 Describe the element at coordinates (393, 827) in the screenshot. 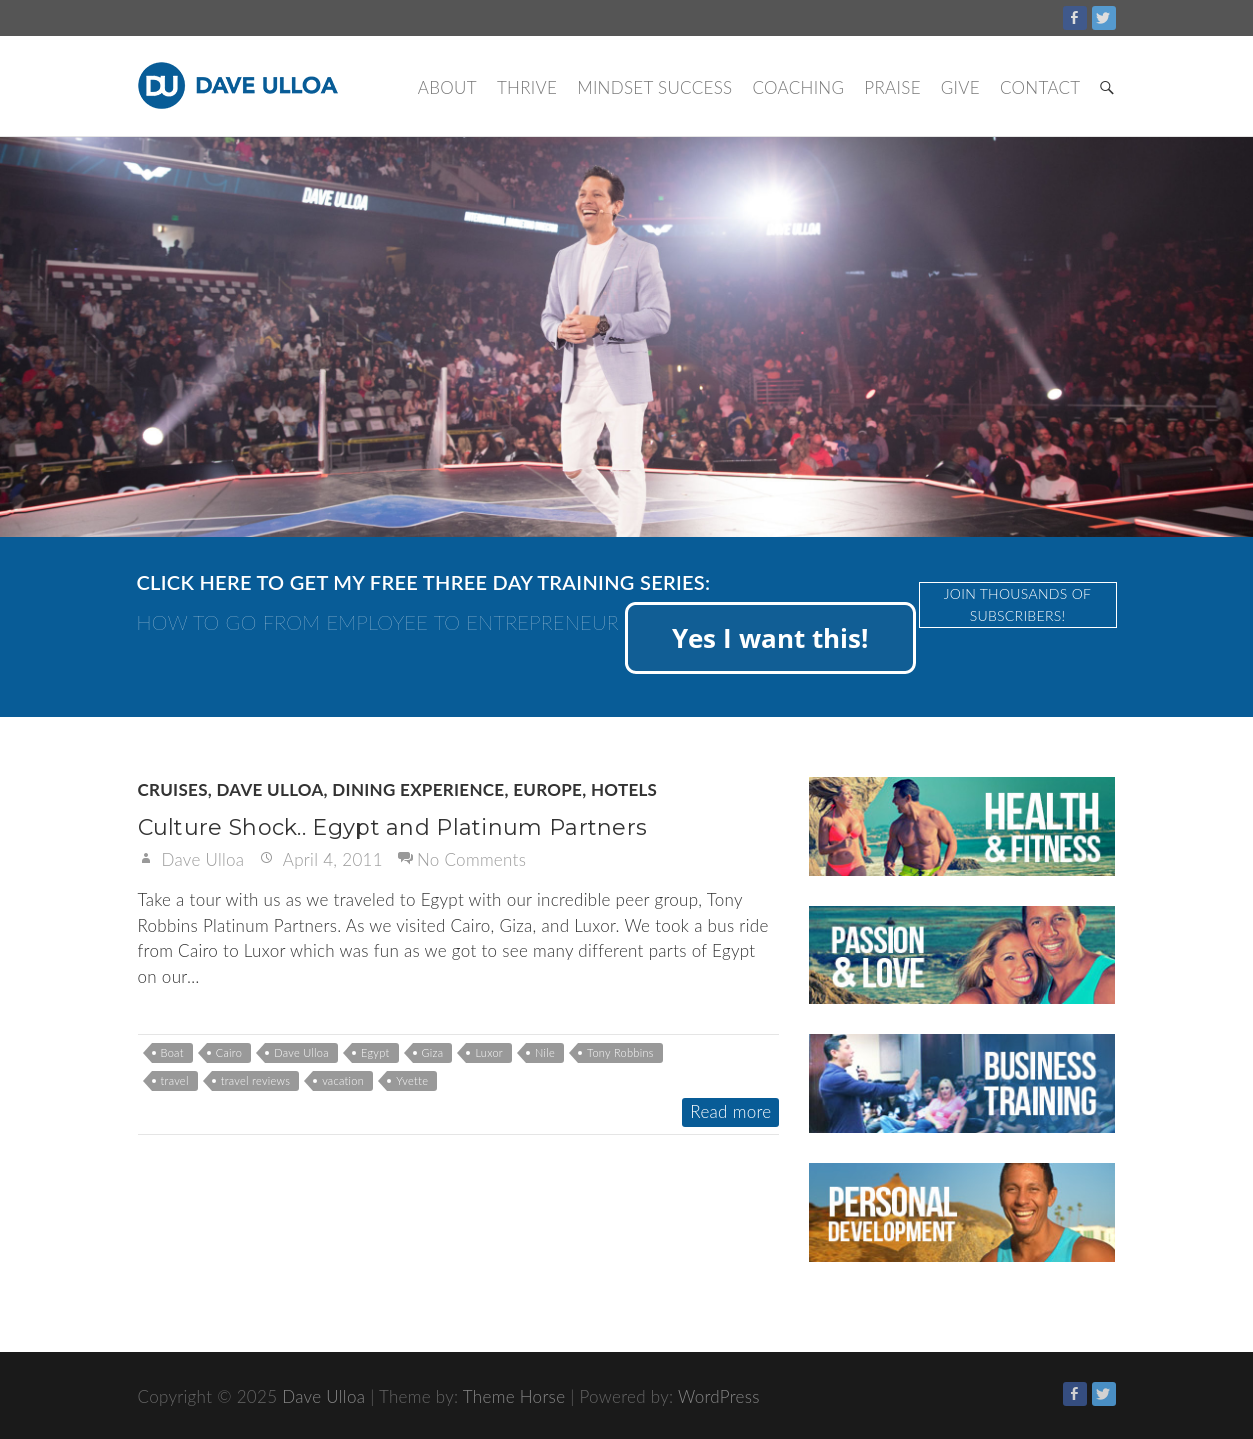

I see `Culture Shock.. Egypt and Platinum Partners` at that location.